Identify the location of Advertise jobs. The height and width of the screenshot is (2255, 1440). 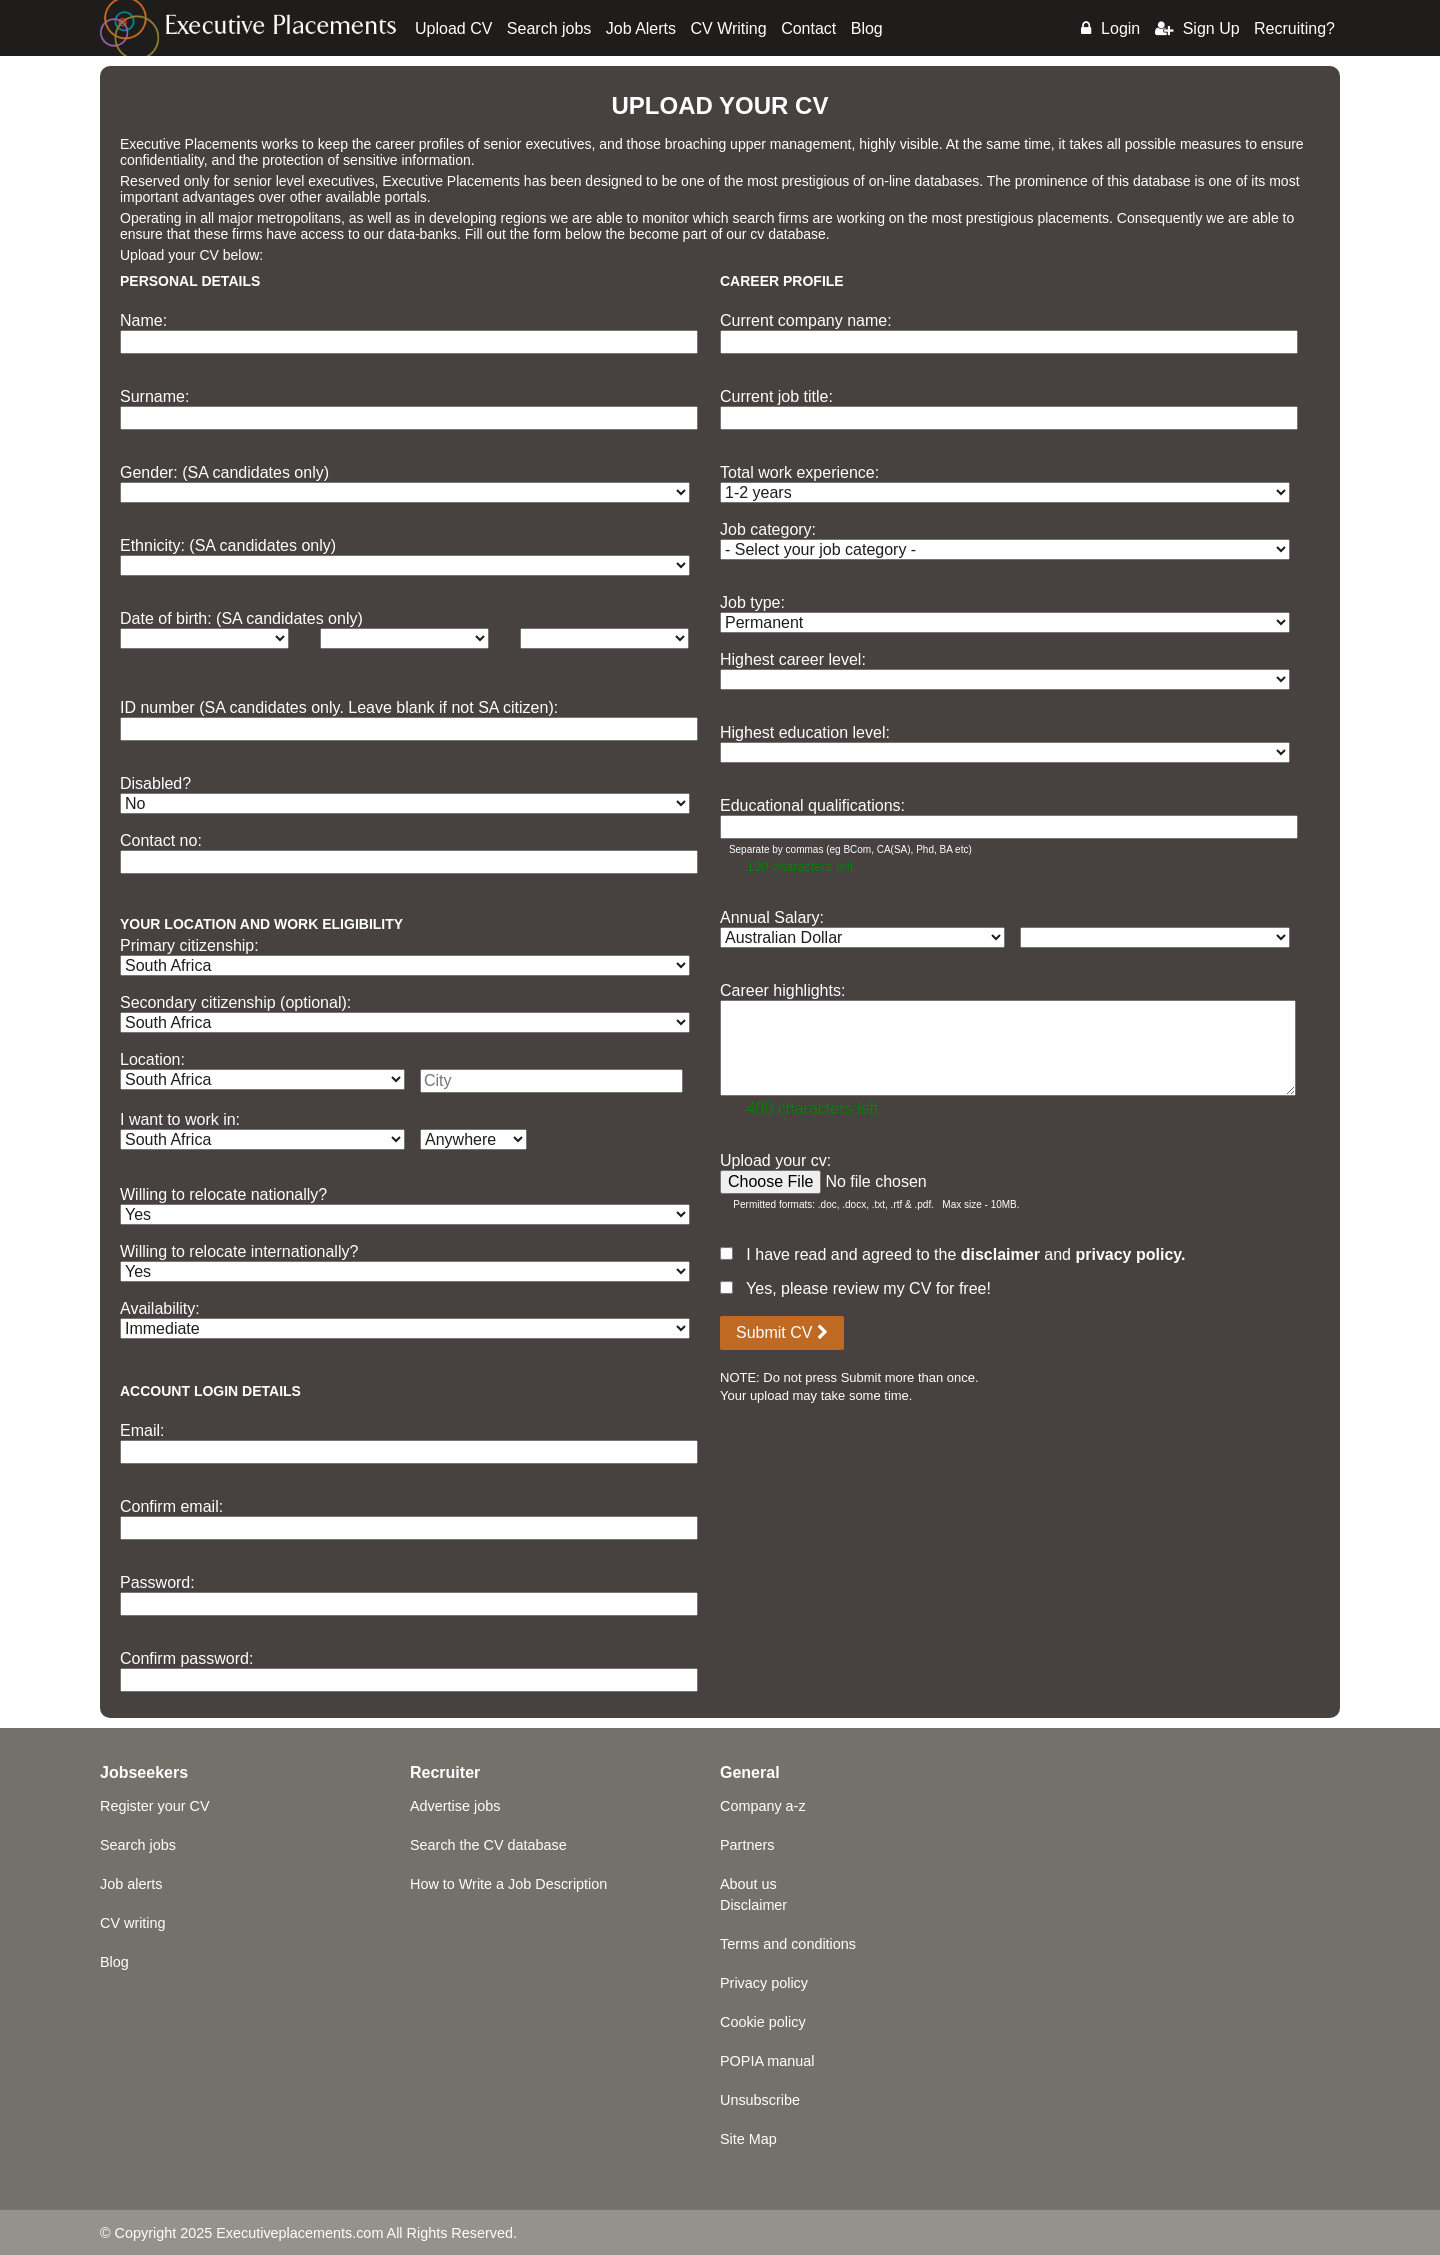
(455, 1806).